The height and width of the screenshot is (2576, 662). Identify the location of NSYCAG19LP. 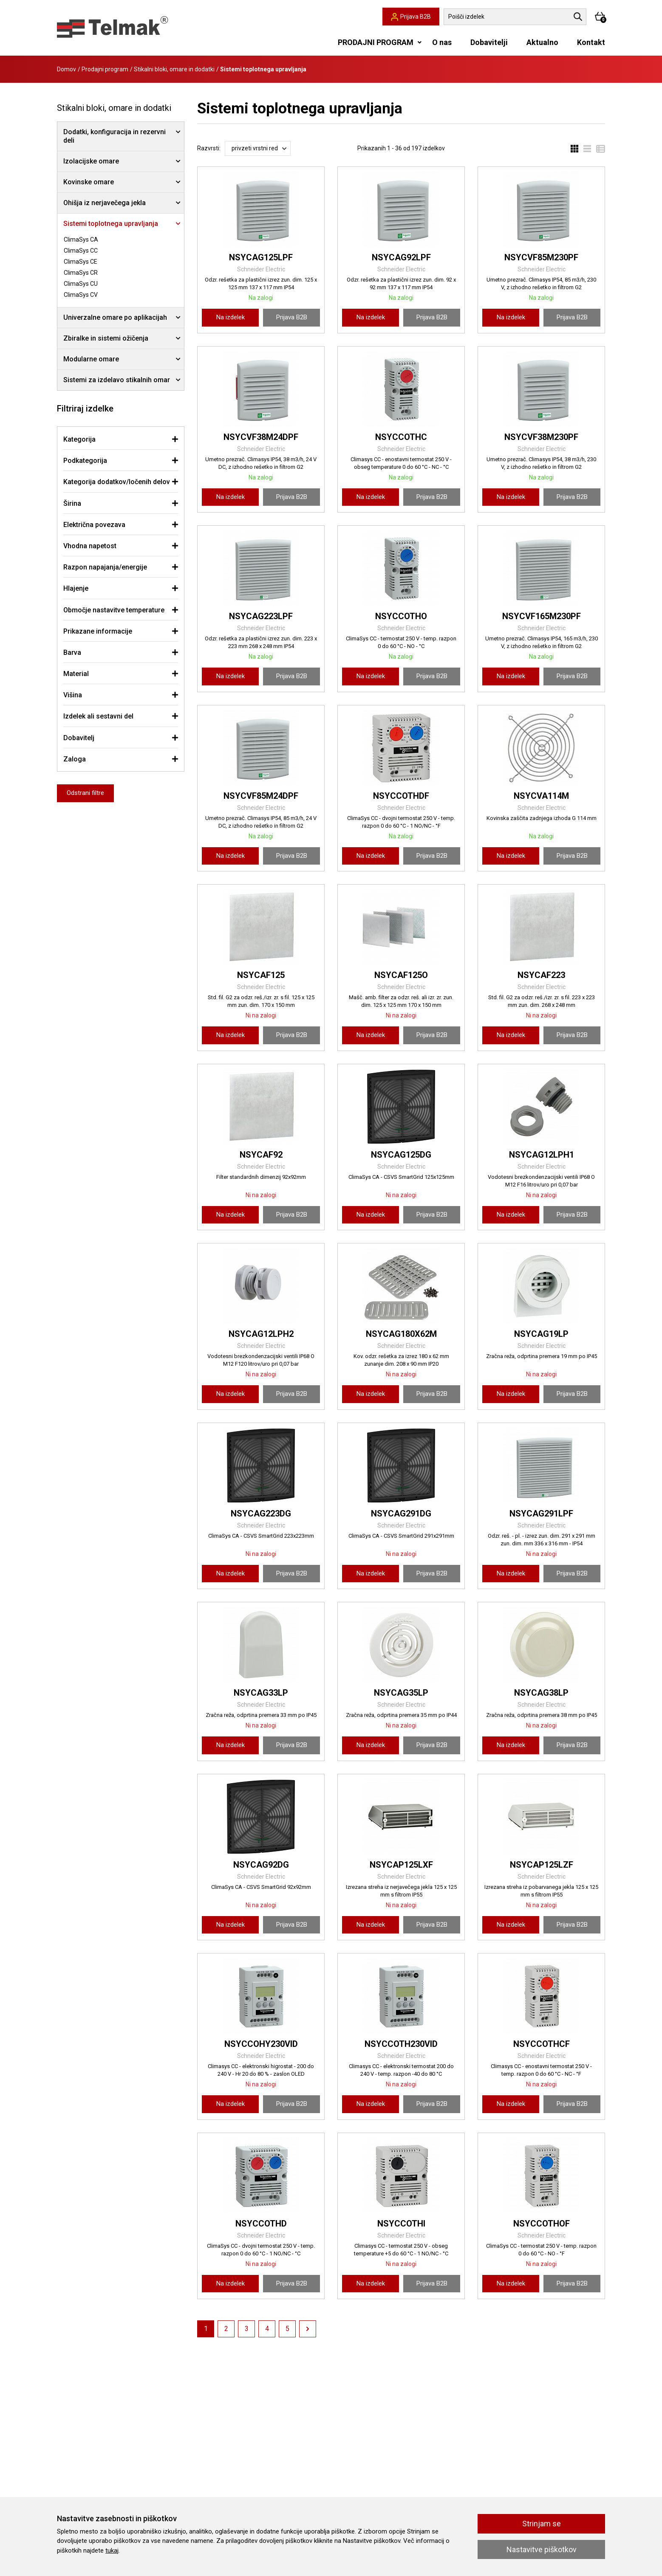
(541, 1334).